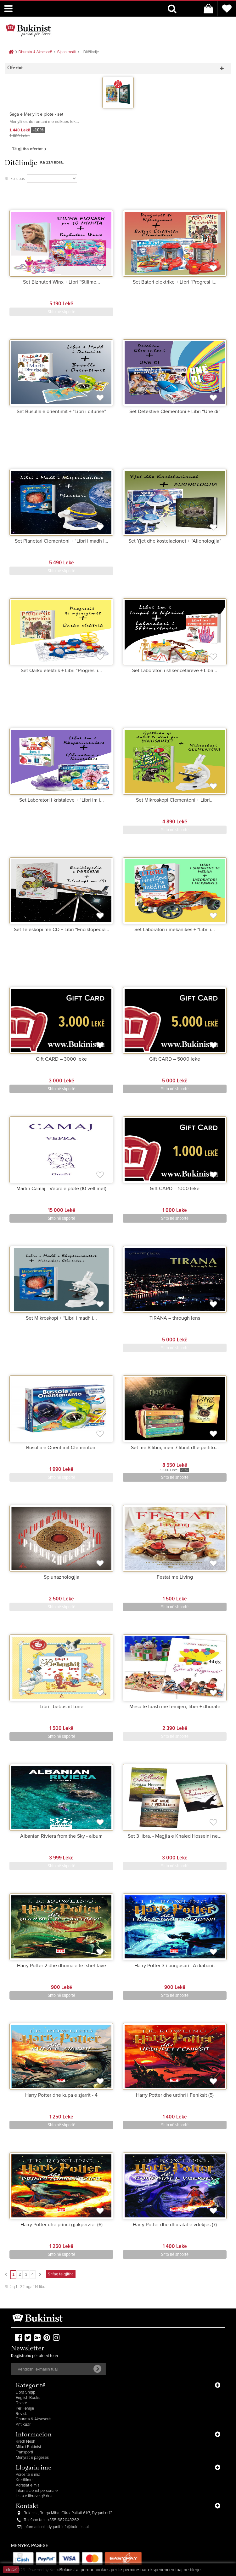 Image resolution: width=236 pixels, height=2576 pixels. I want to click on Harry Potter dhe dhuratat e vdekjes (7), so click(175, 2224).